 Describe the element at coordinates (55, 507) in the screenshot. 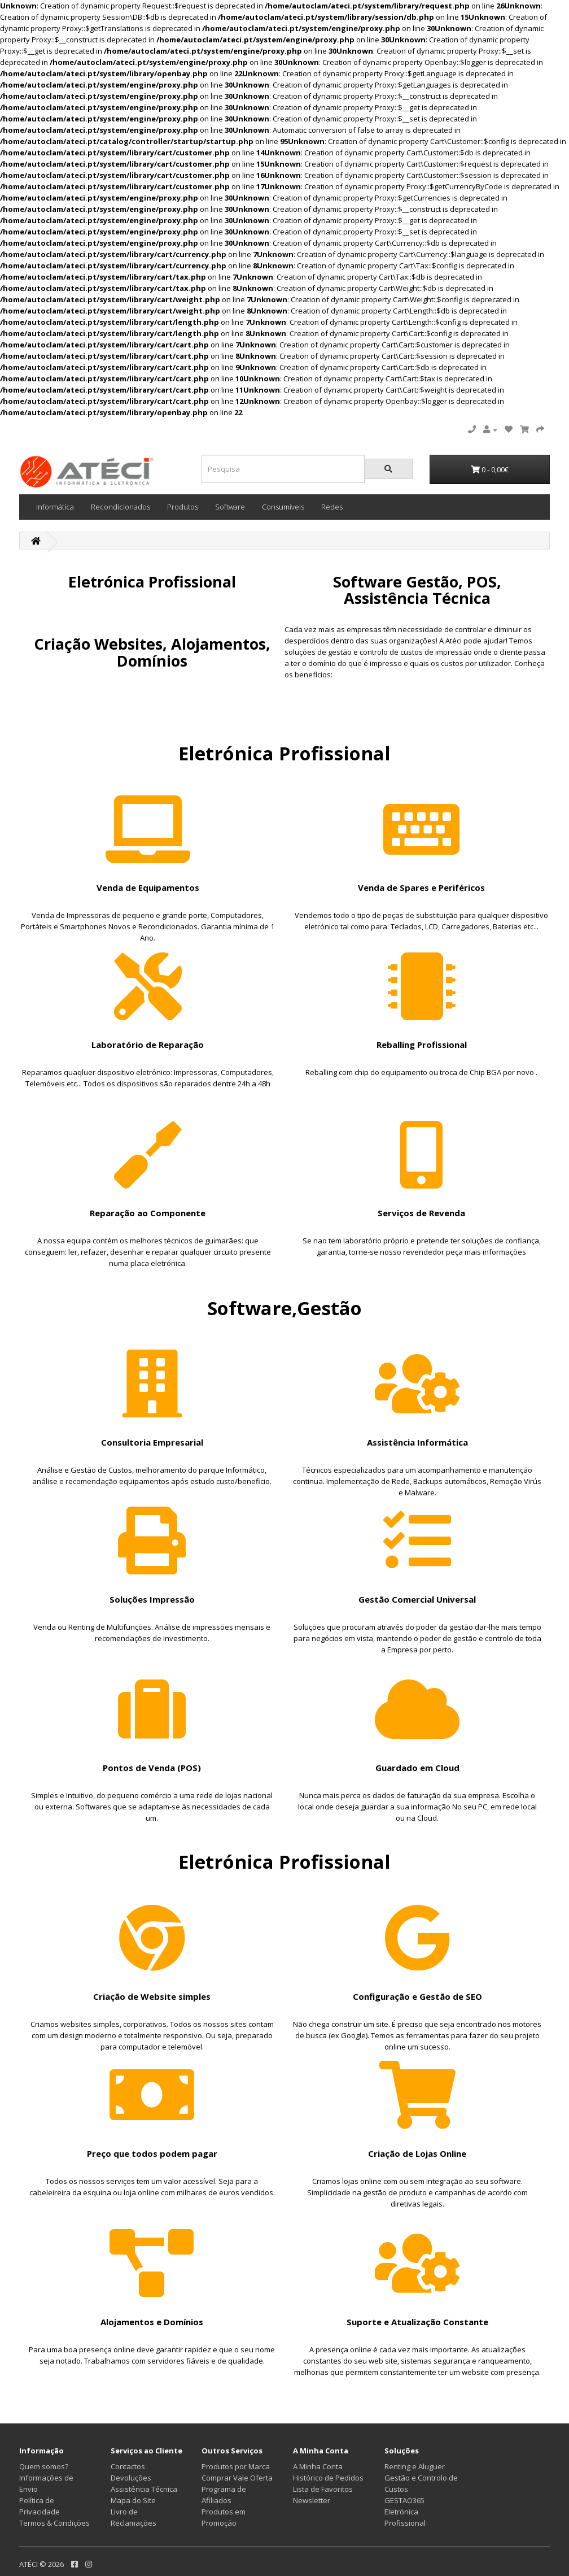

I see `Informática` at that location.